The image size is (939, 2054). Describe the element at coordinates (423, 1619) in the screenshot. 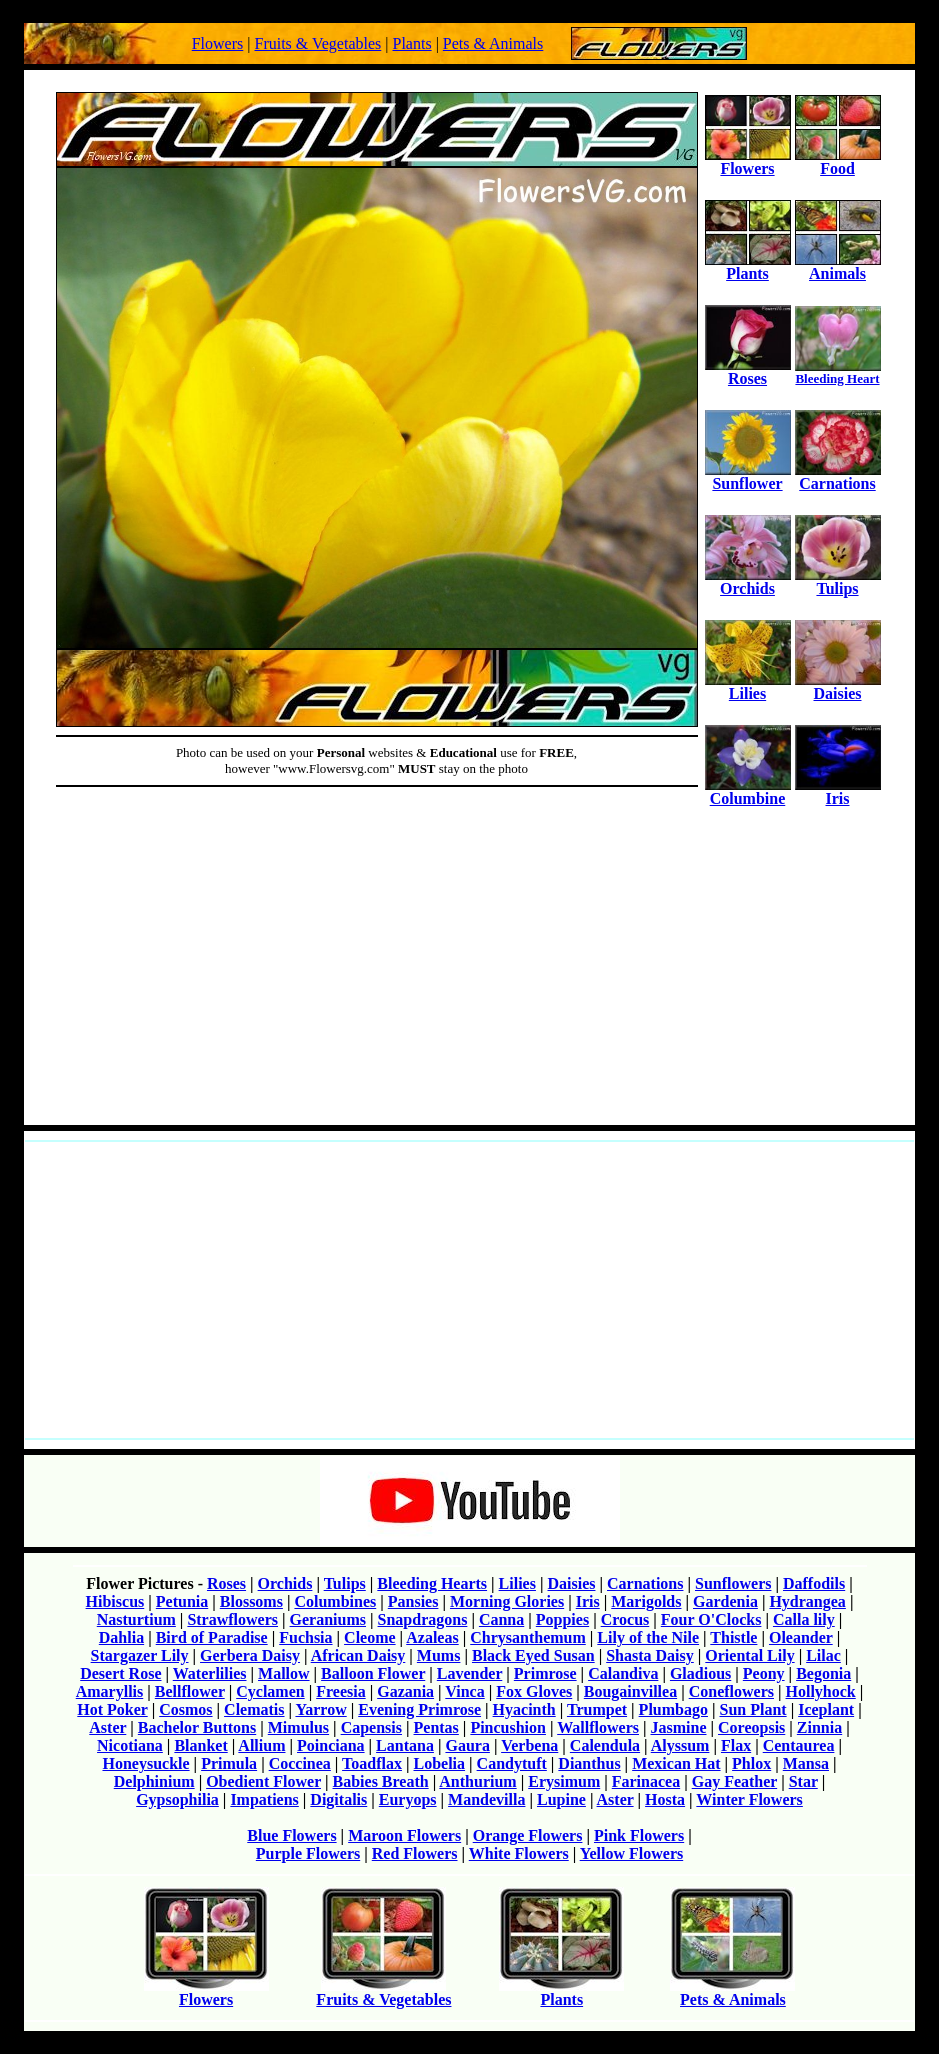

I see `Snapdragons` at that location.